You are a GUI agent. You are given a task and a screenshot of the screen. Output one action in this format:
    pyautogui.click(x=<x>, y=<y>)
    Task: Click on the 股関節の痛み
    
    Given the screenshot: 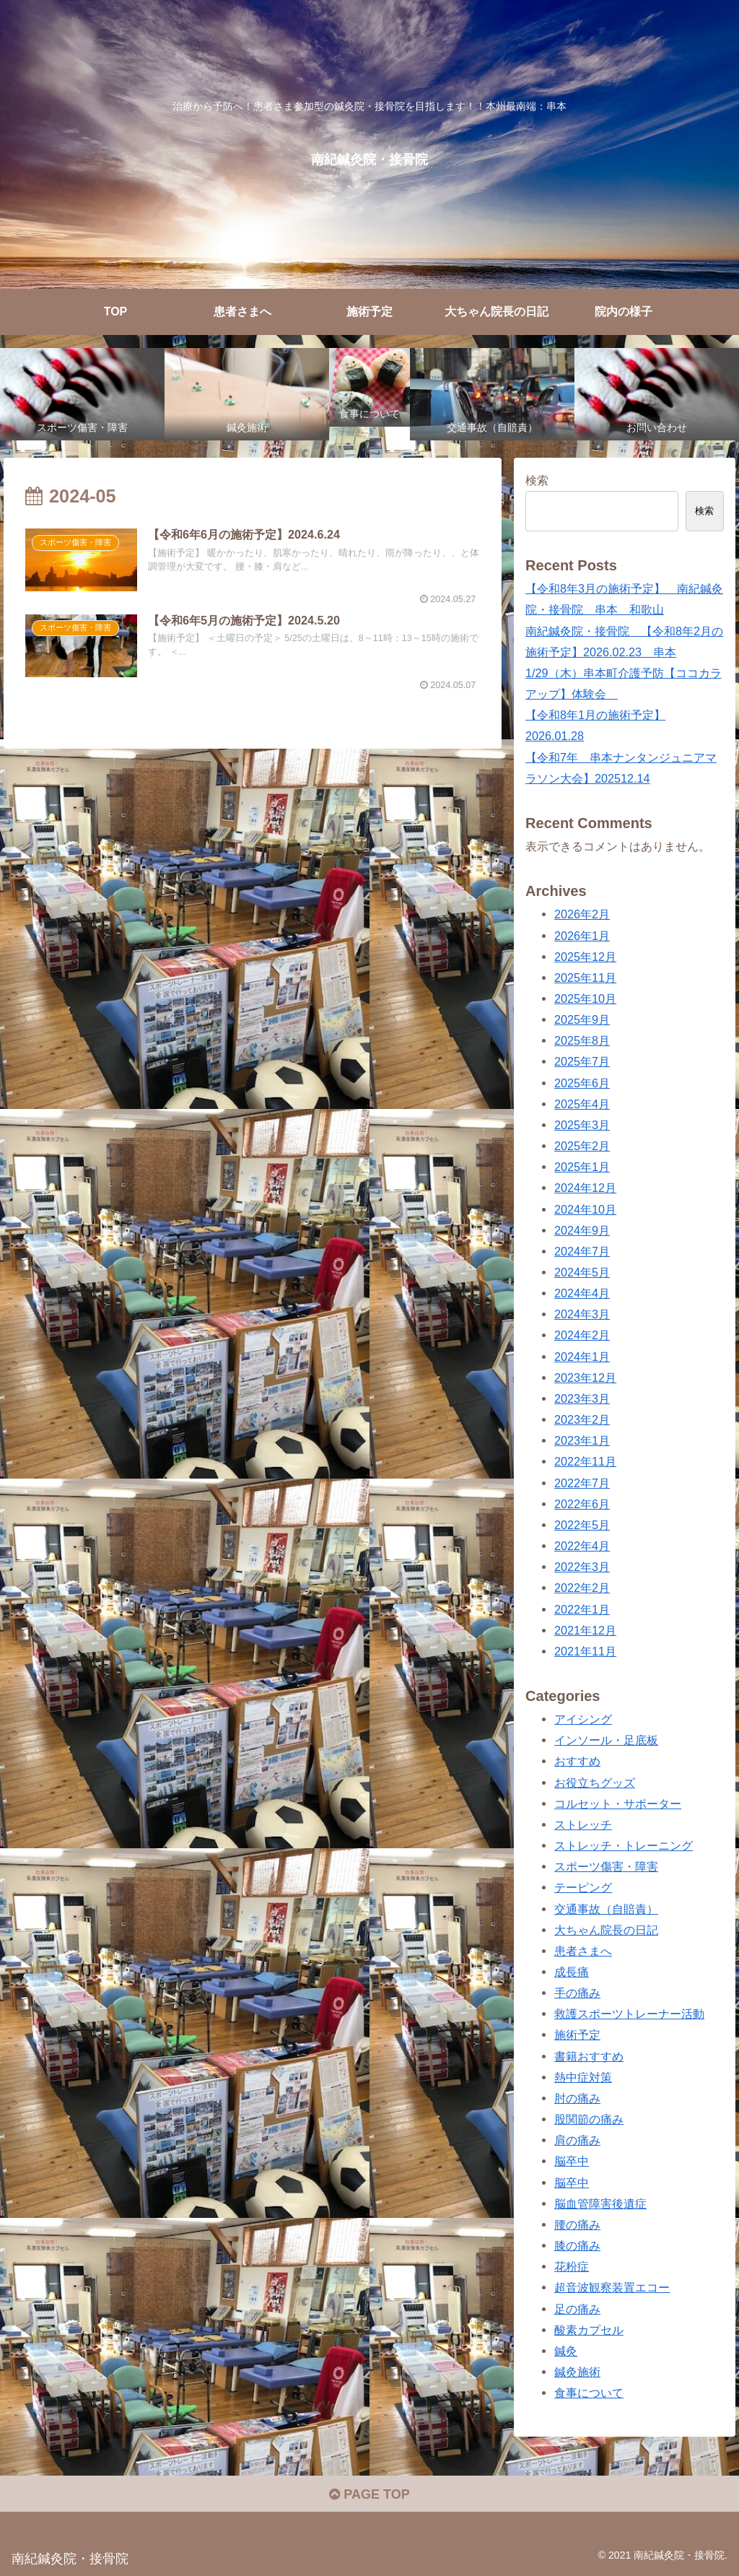 What is the action you would take?
    pyautogui.click(x=589, y=2118)
    